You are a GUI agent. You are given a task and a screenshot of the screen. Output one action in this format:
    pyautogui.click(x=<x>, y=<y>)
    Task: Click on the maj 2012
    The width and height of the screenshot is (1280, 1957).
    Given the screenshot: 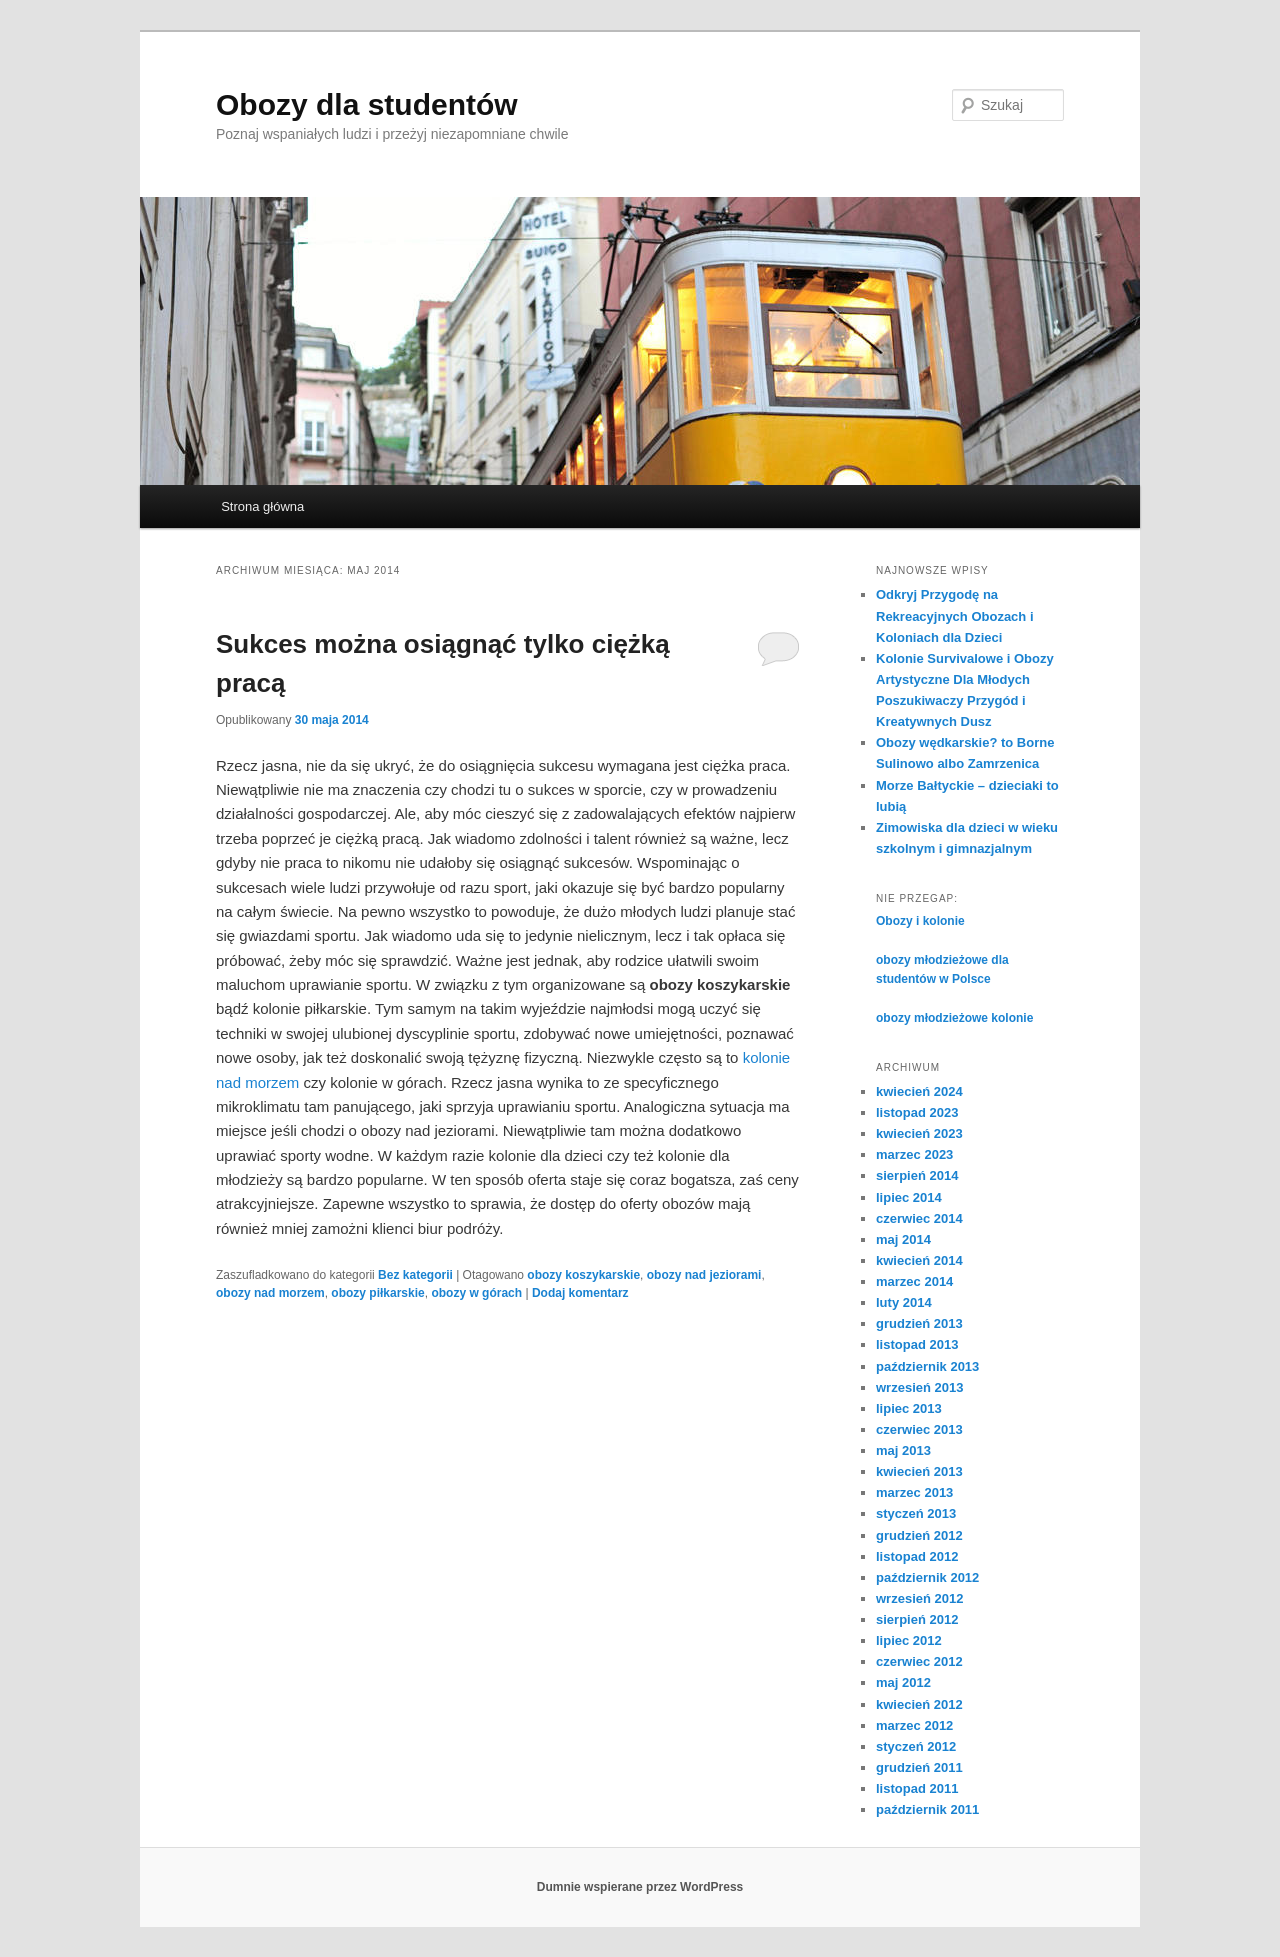 What is the action you would take?
    pyautogui.click(x=903, y=1682)
    